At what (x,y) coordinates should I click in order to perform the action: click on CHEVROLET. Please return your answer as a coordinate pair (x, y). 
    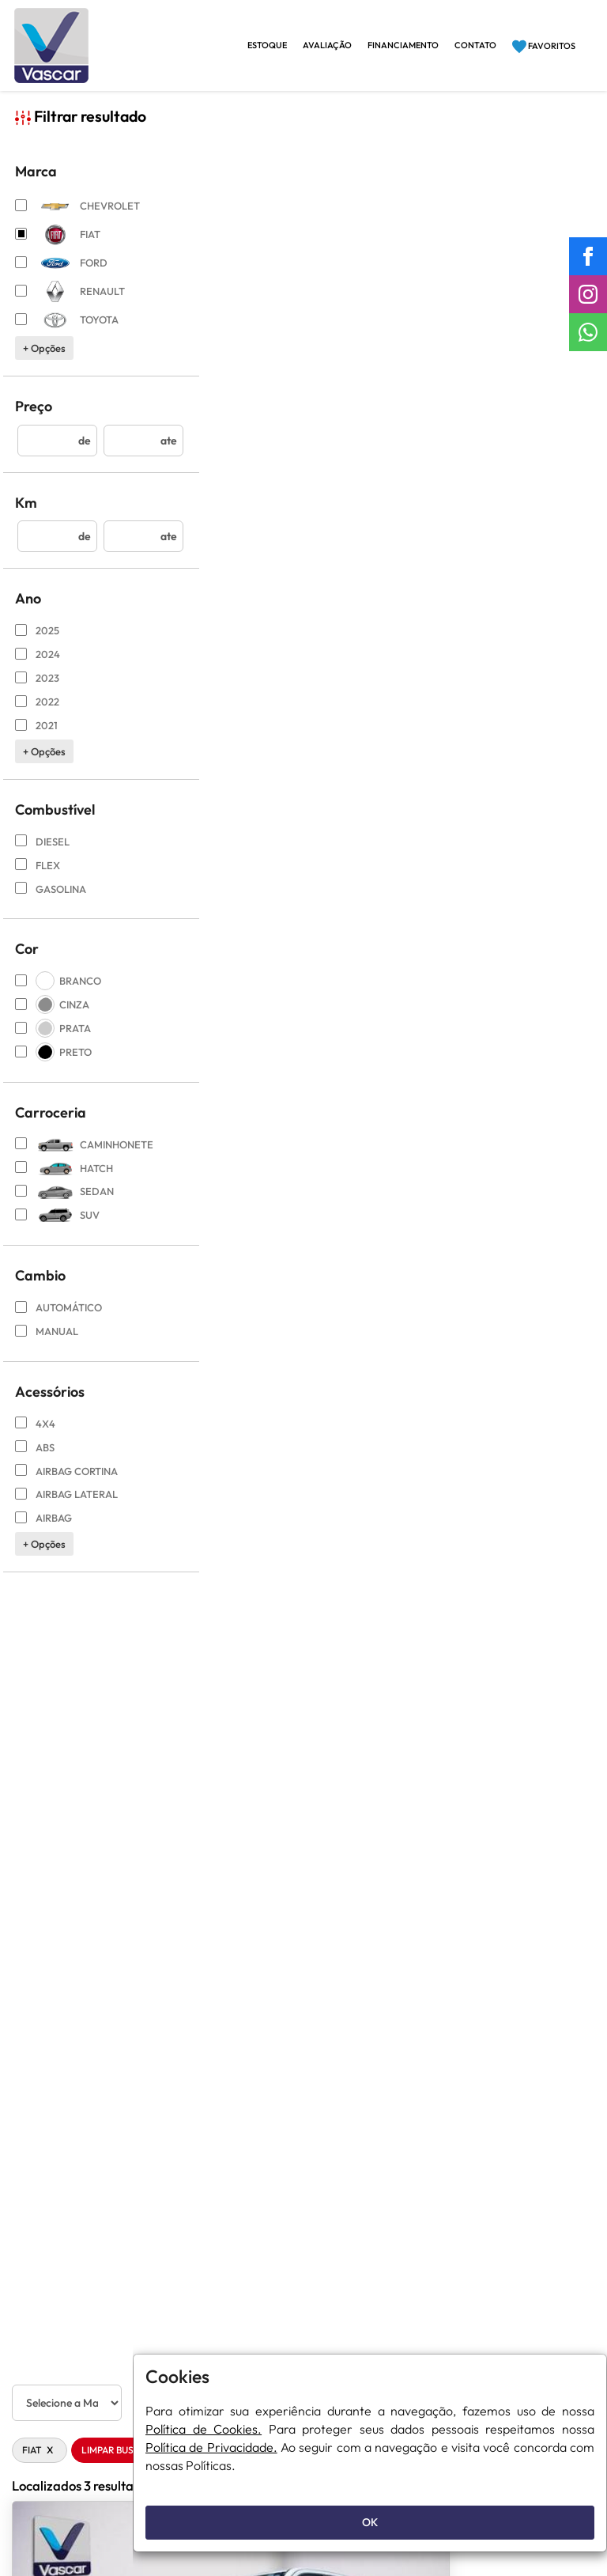
    Looking at the image, I should click on (74, 220).